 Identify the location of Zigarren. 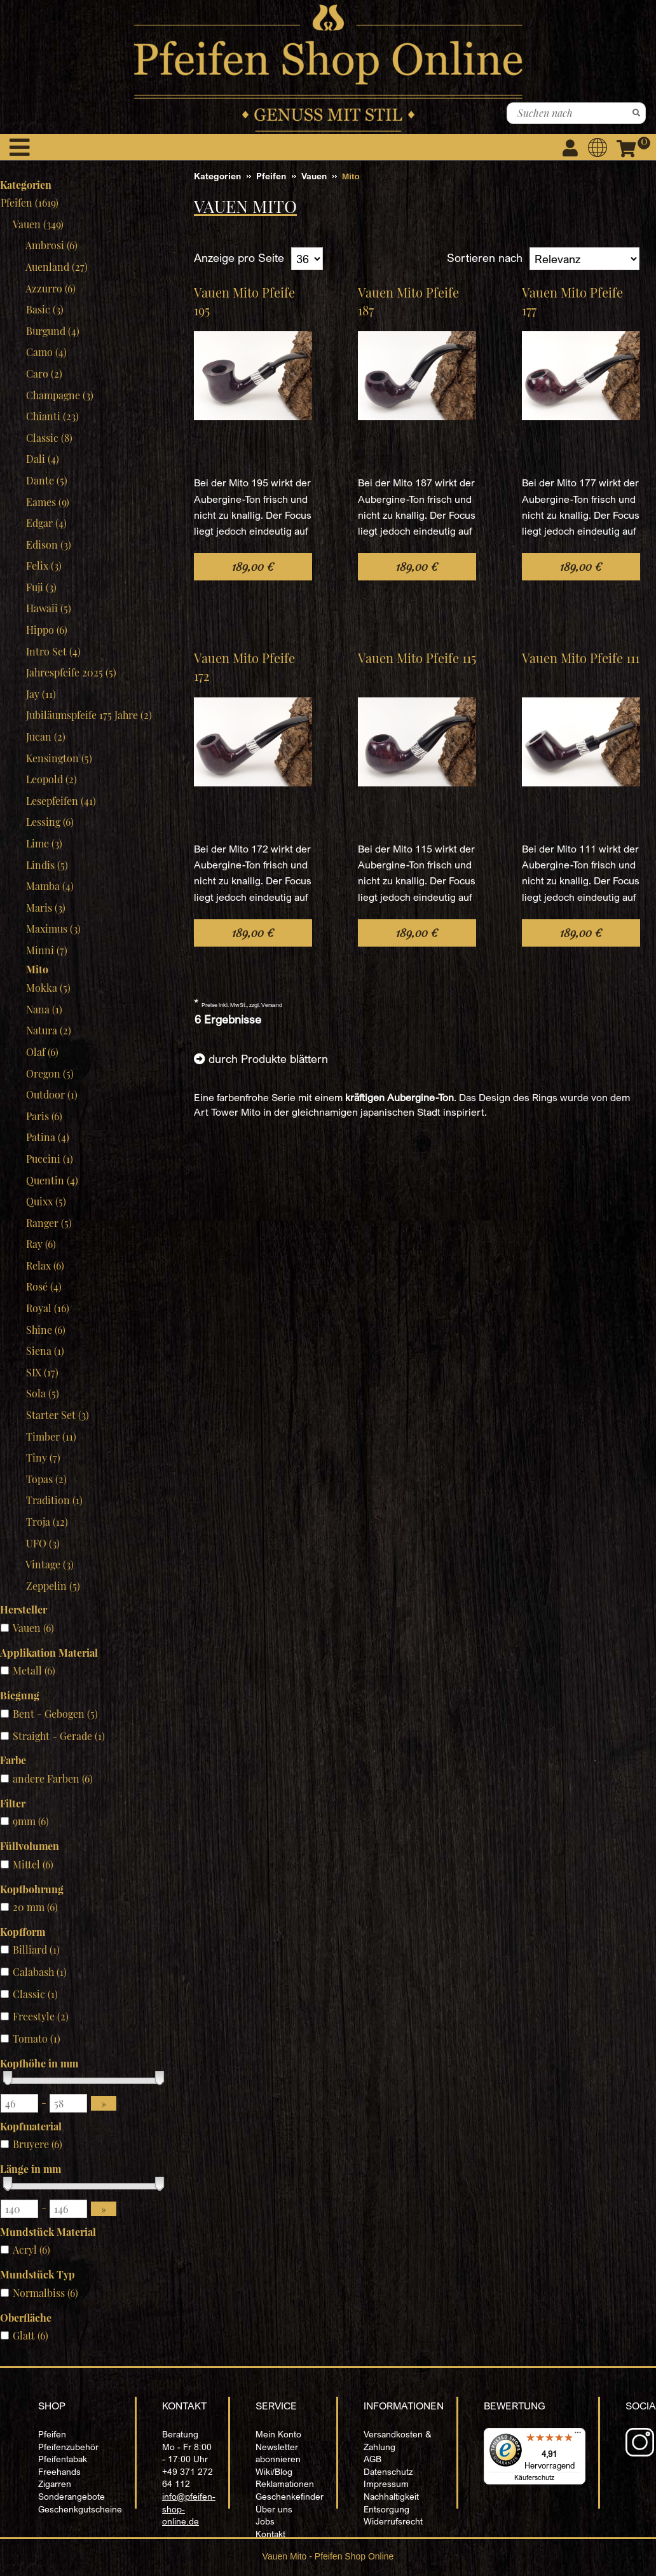
(54, 2483).